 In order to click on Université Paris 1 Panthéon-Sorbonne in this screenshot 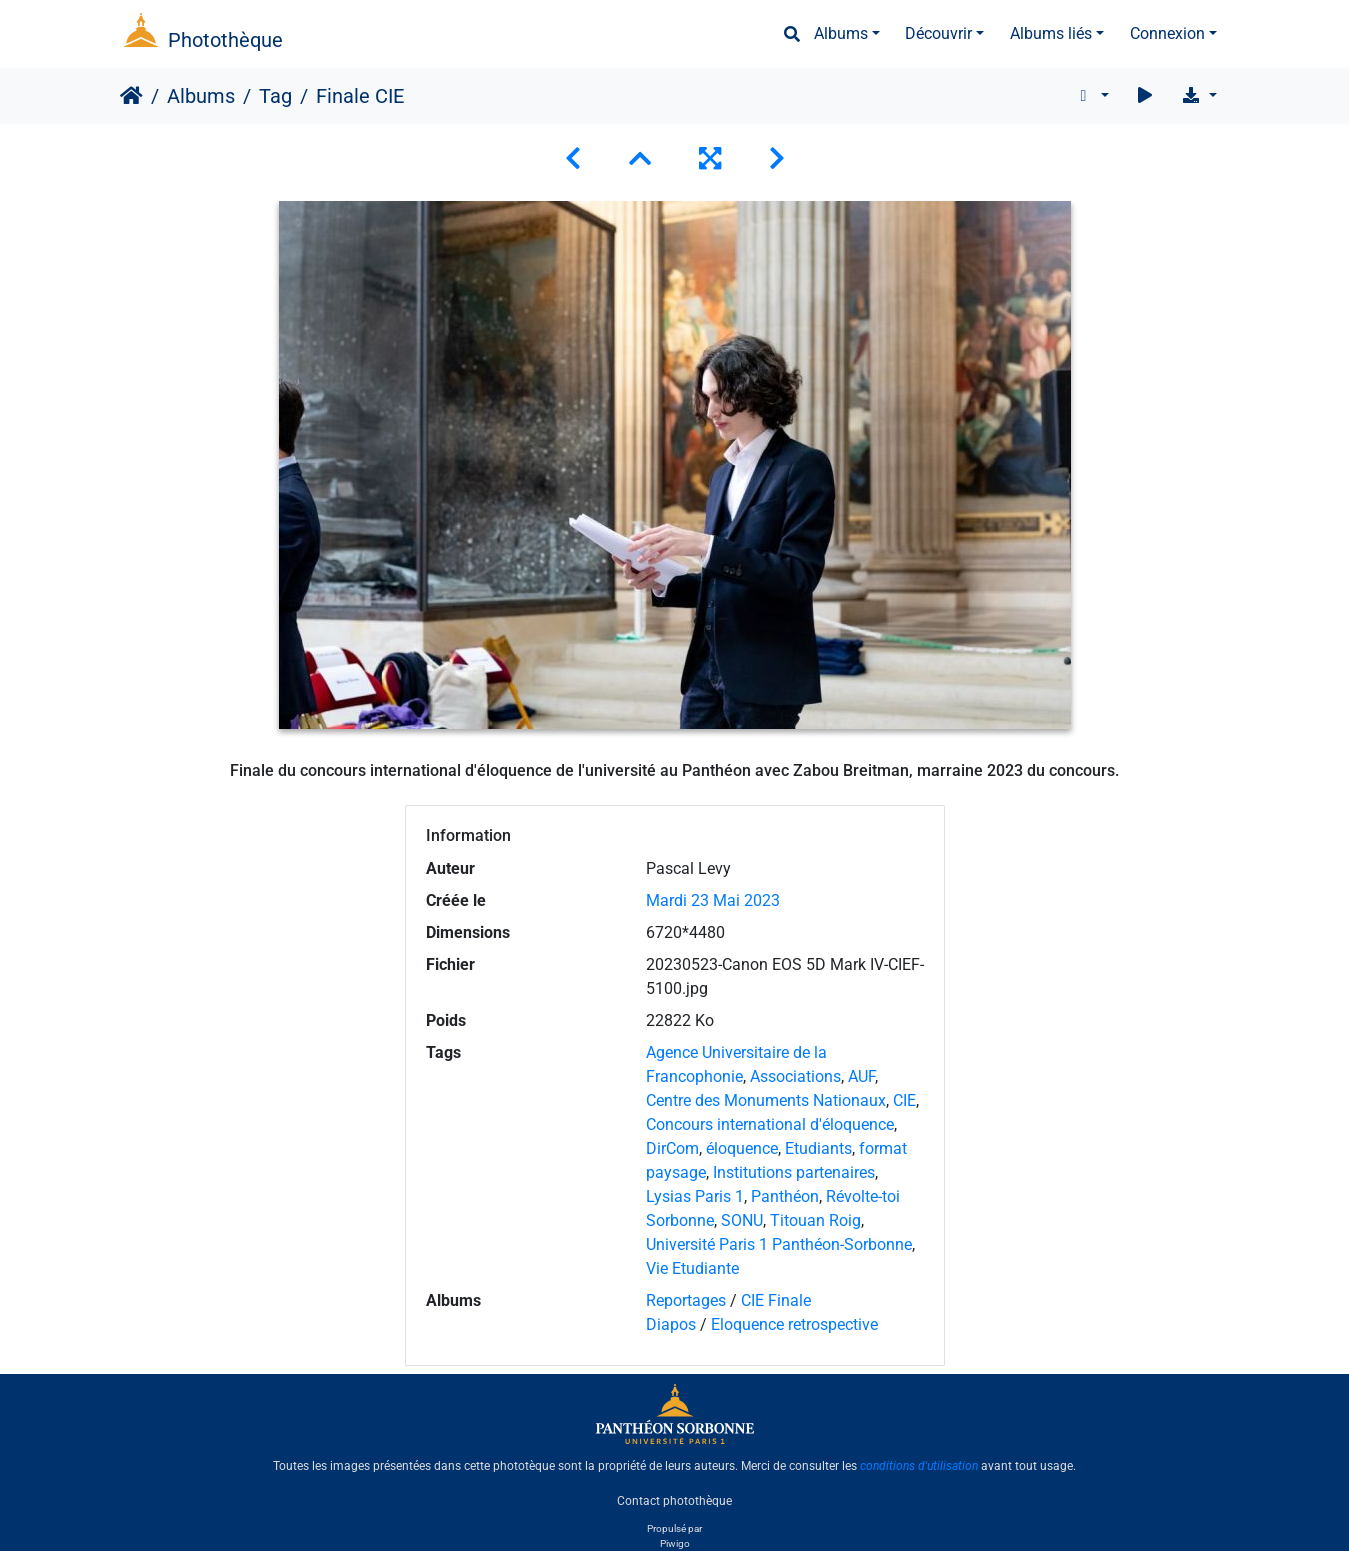, I will do `click(779, 1244)`.